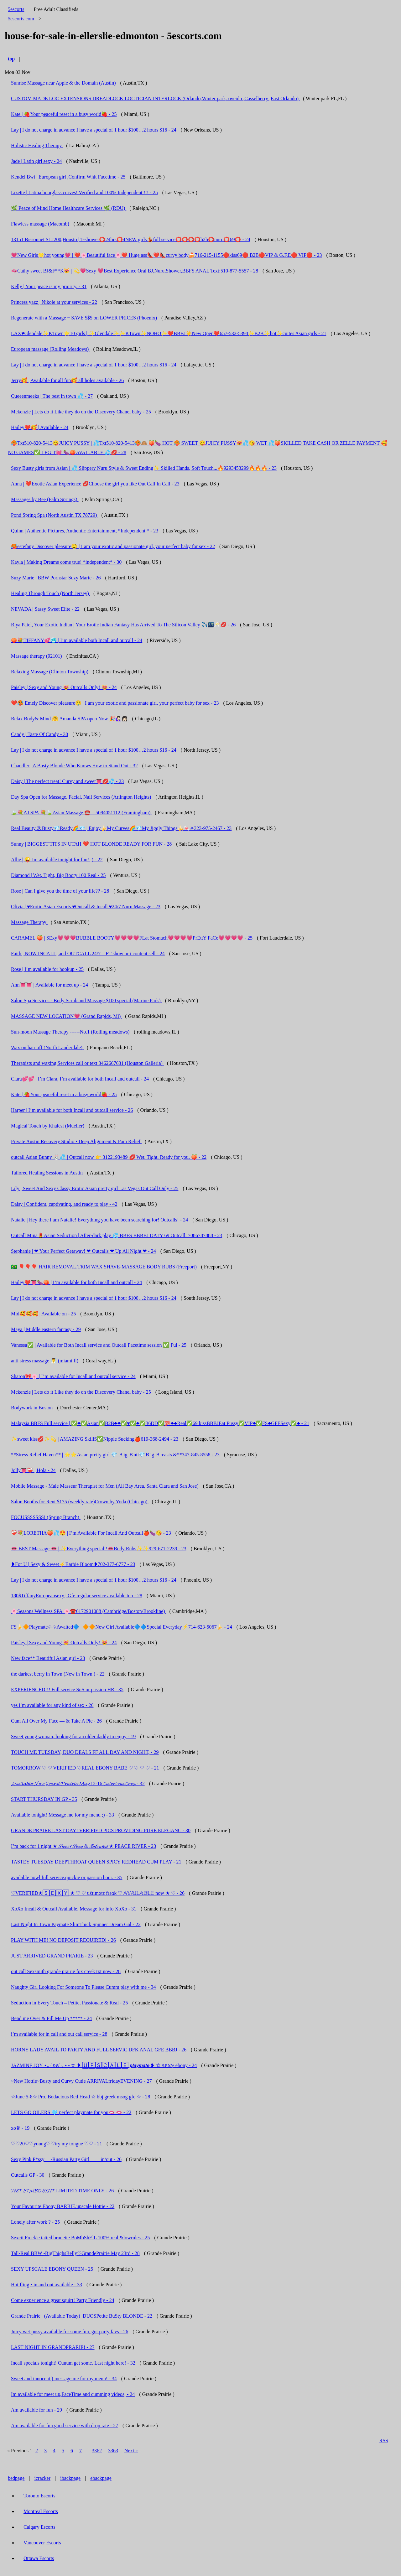 The width and height of the screenshot is (401, 2576). Describe the element at coordinates (53, 2347) in the screenshot. I see `LAST NIGHT IN GRANDPRARIE! - 27` at that location.